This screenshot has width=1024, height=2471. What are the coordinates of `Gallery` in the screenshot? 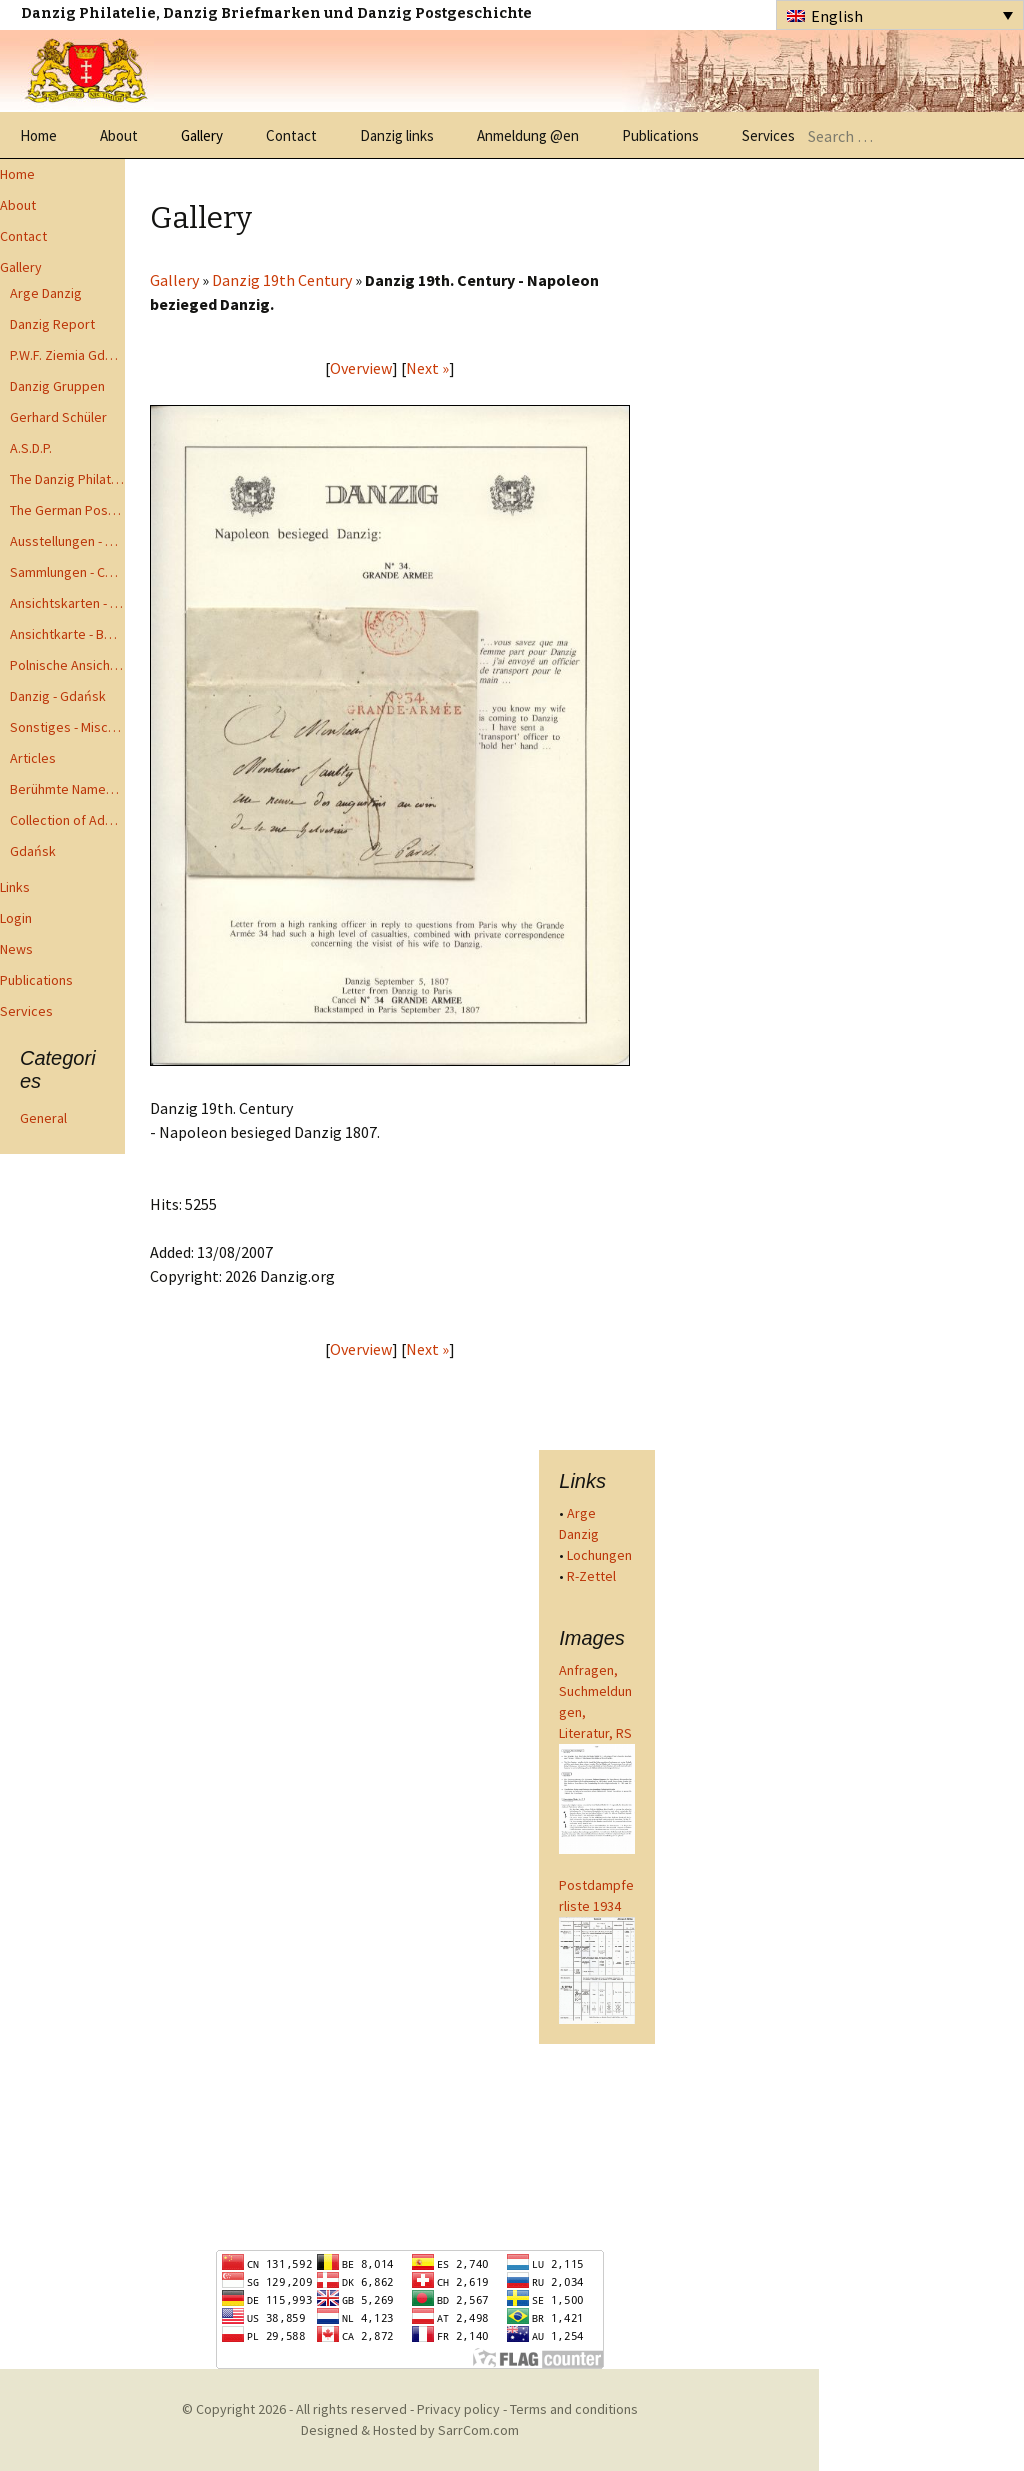 It's located at (202, 135).